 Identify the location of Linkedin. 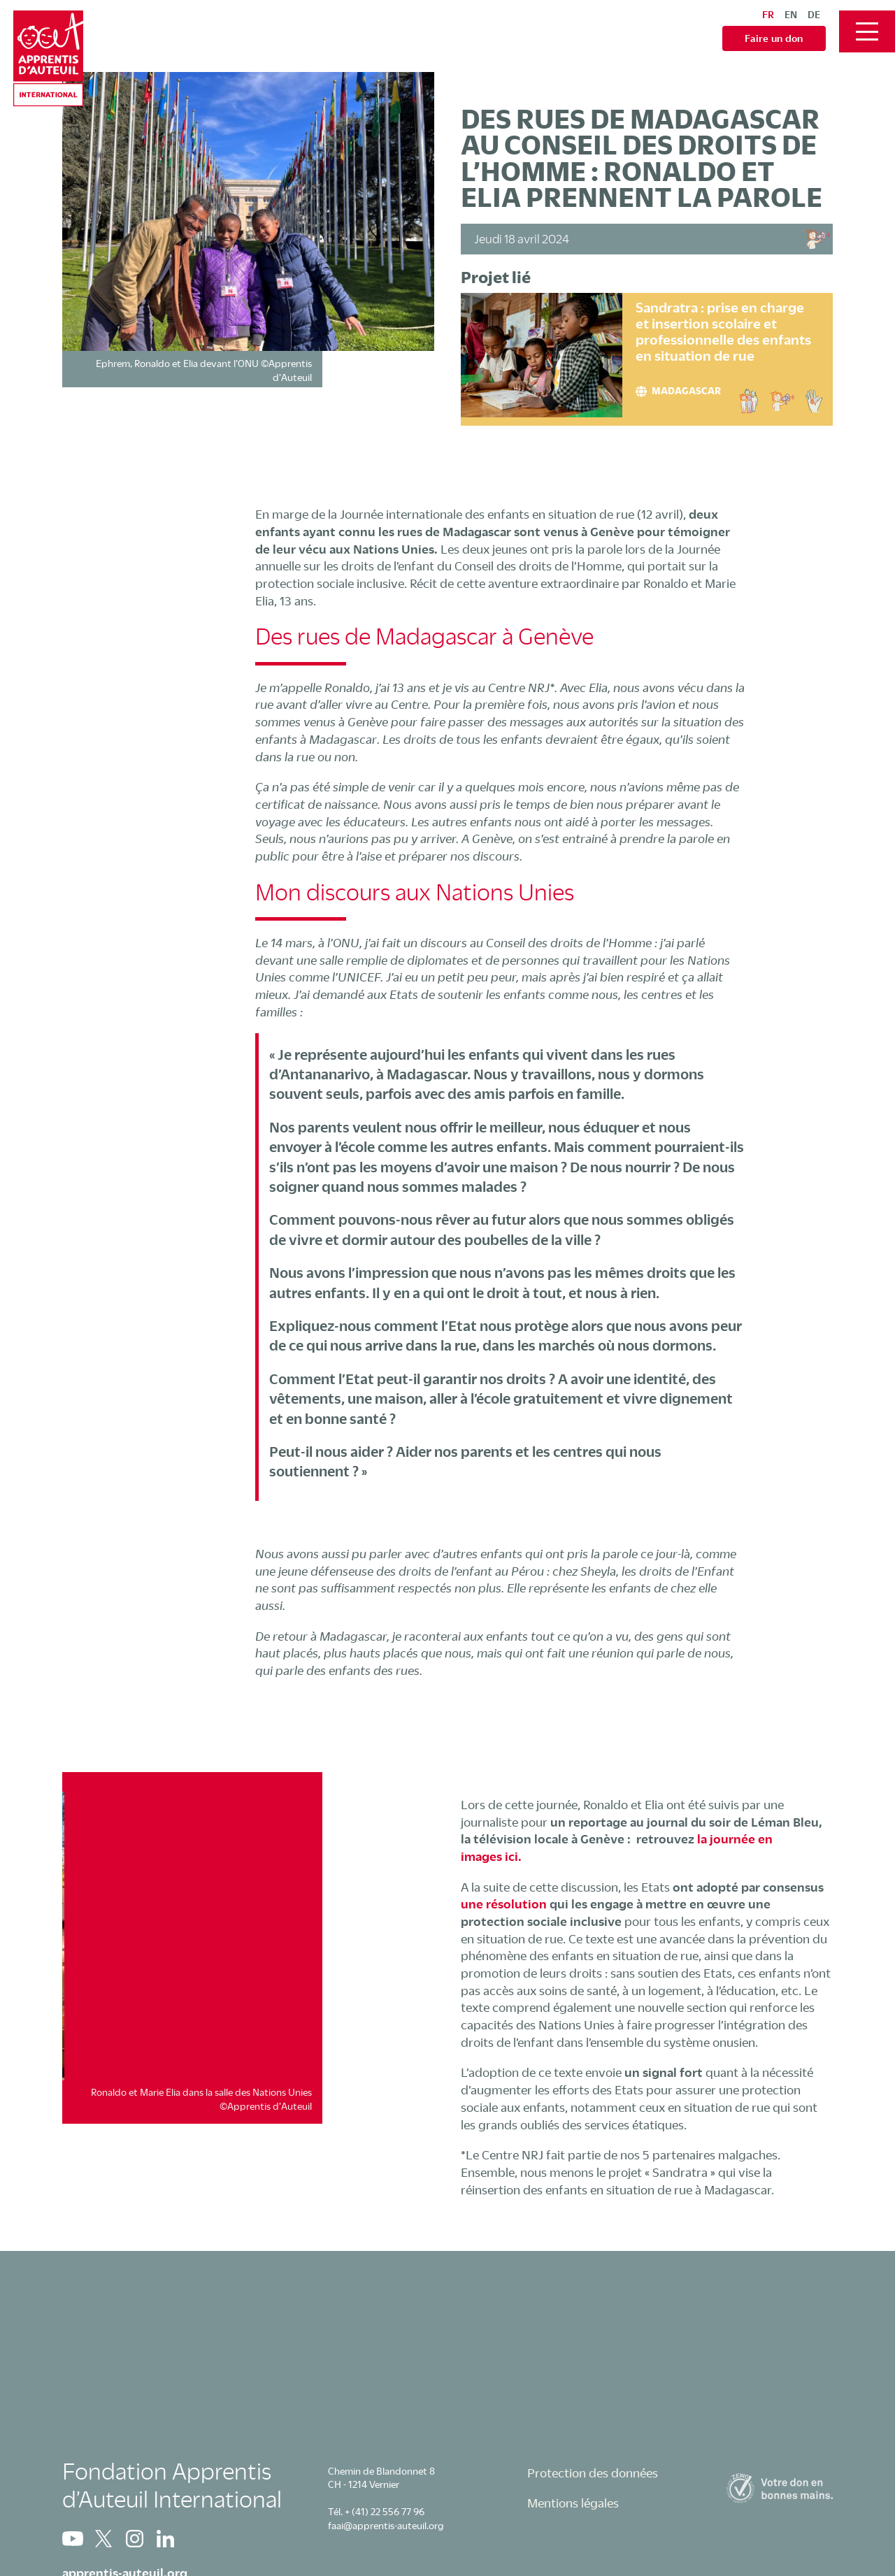
(165, 2538).